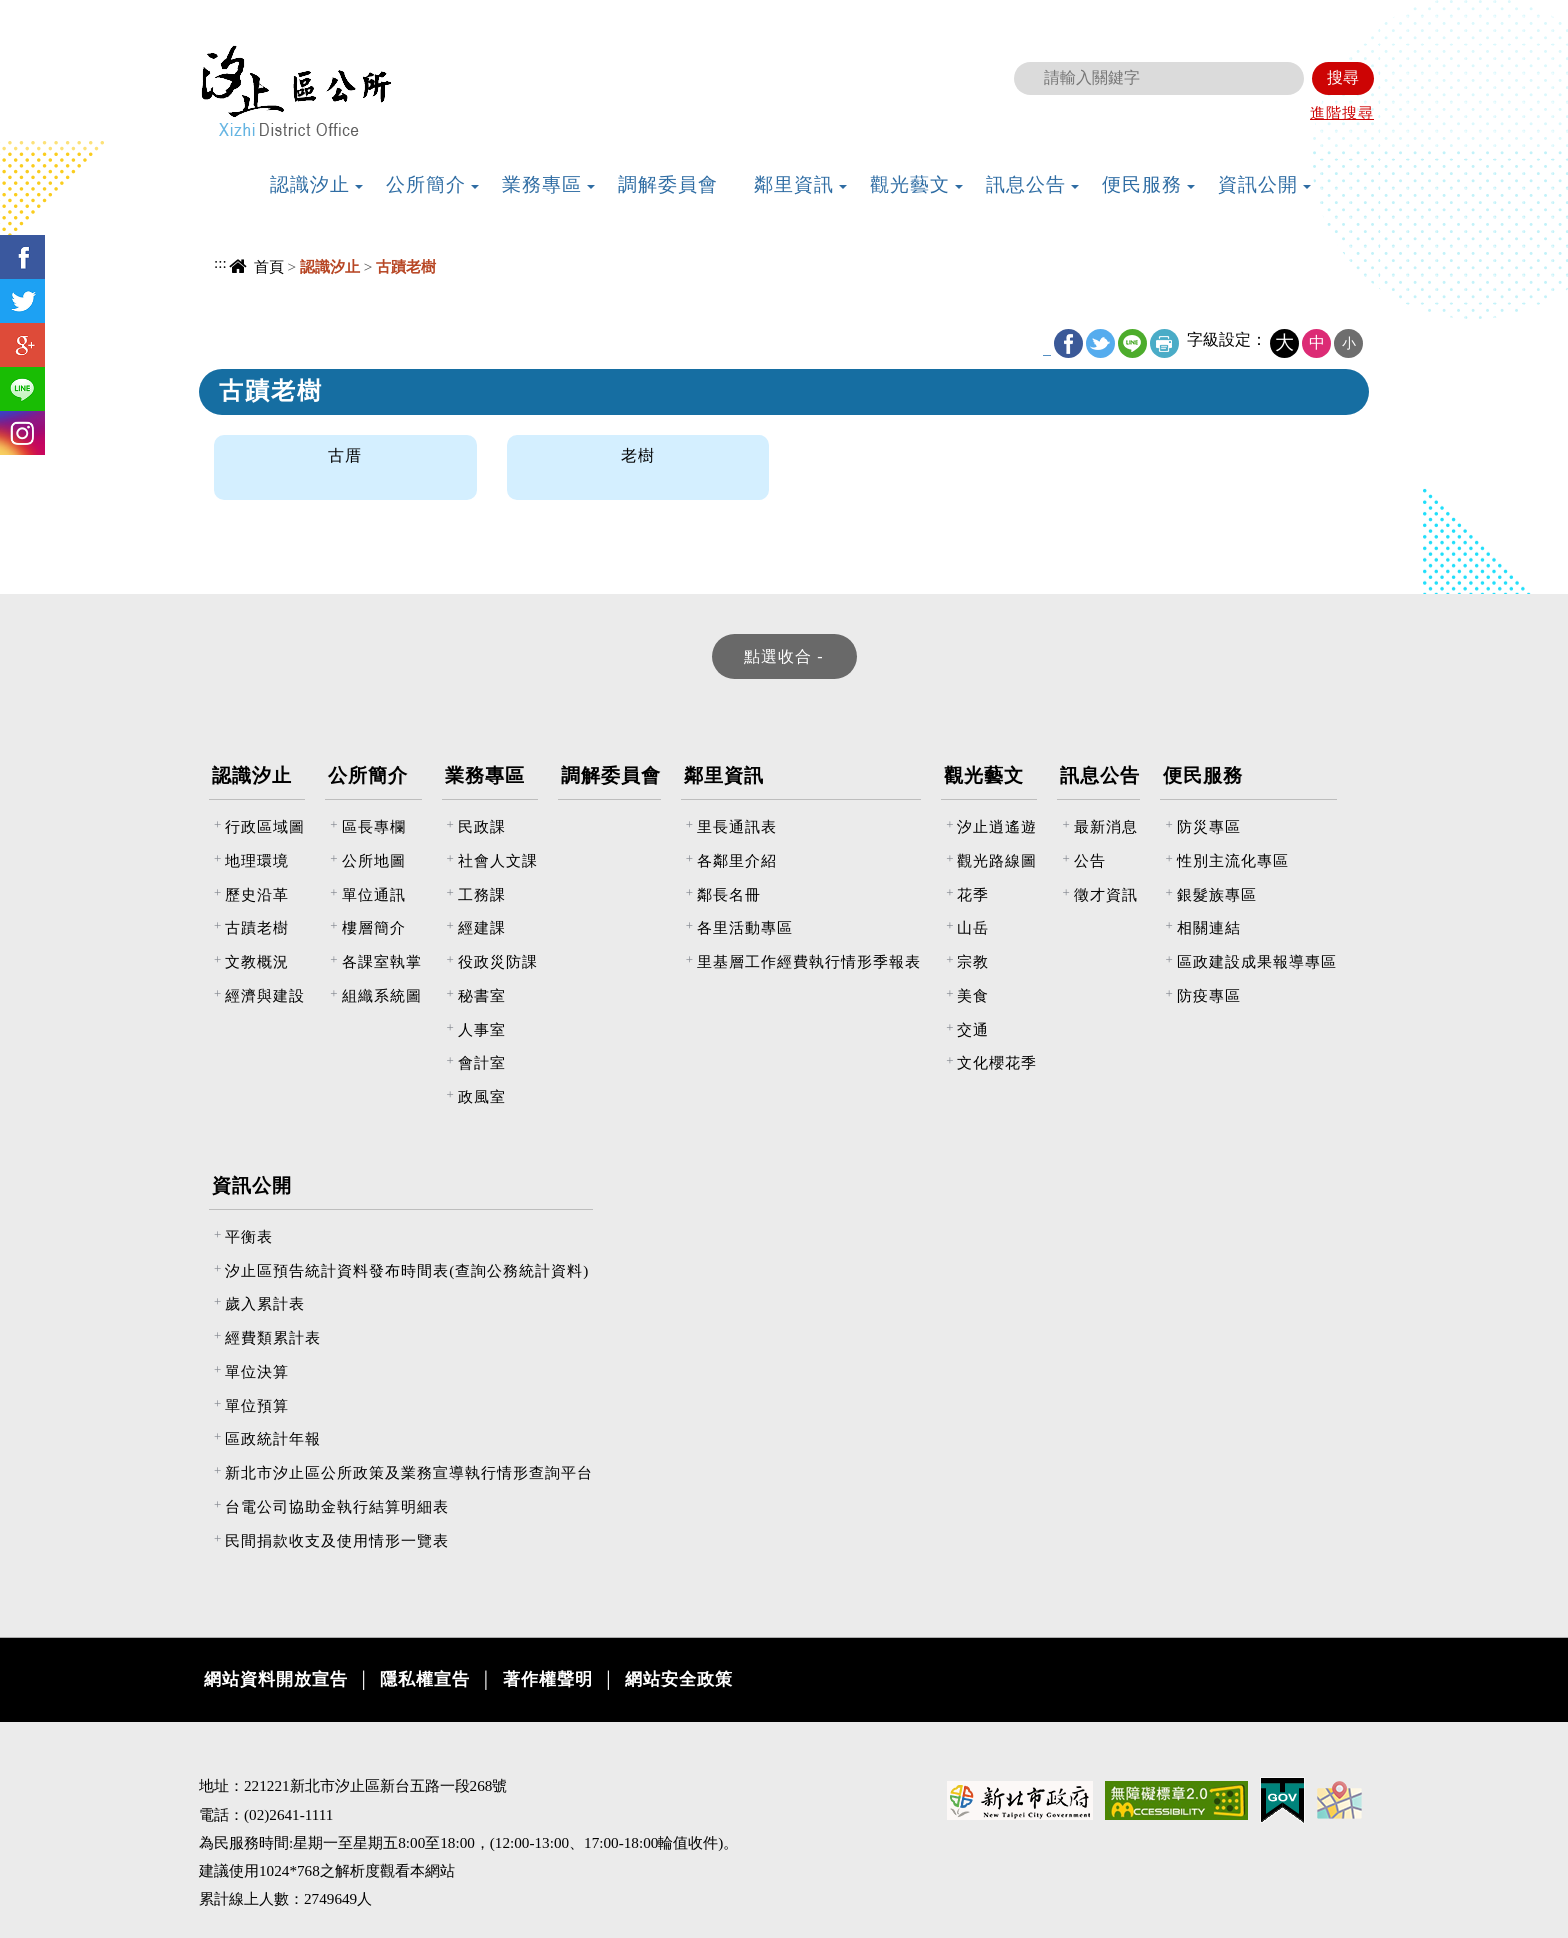 The width and height of the screenshot is (1568, 1938). What do you see at coordinates (374, 826) in the screenshot?
I see `區長專欄` at bounding box center [374, 826].